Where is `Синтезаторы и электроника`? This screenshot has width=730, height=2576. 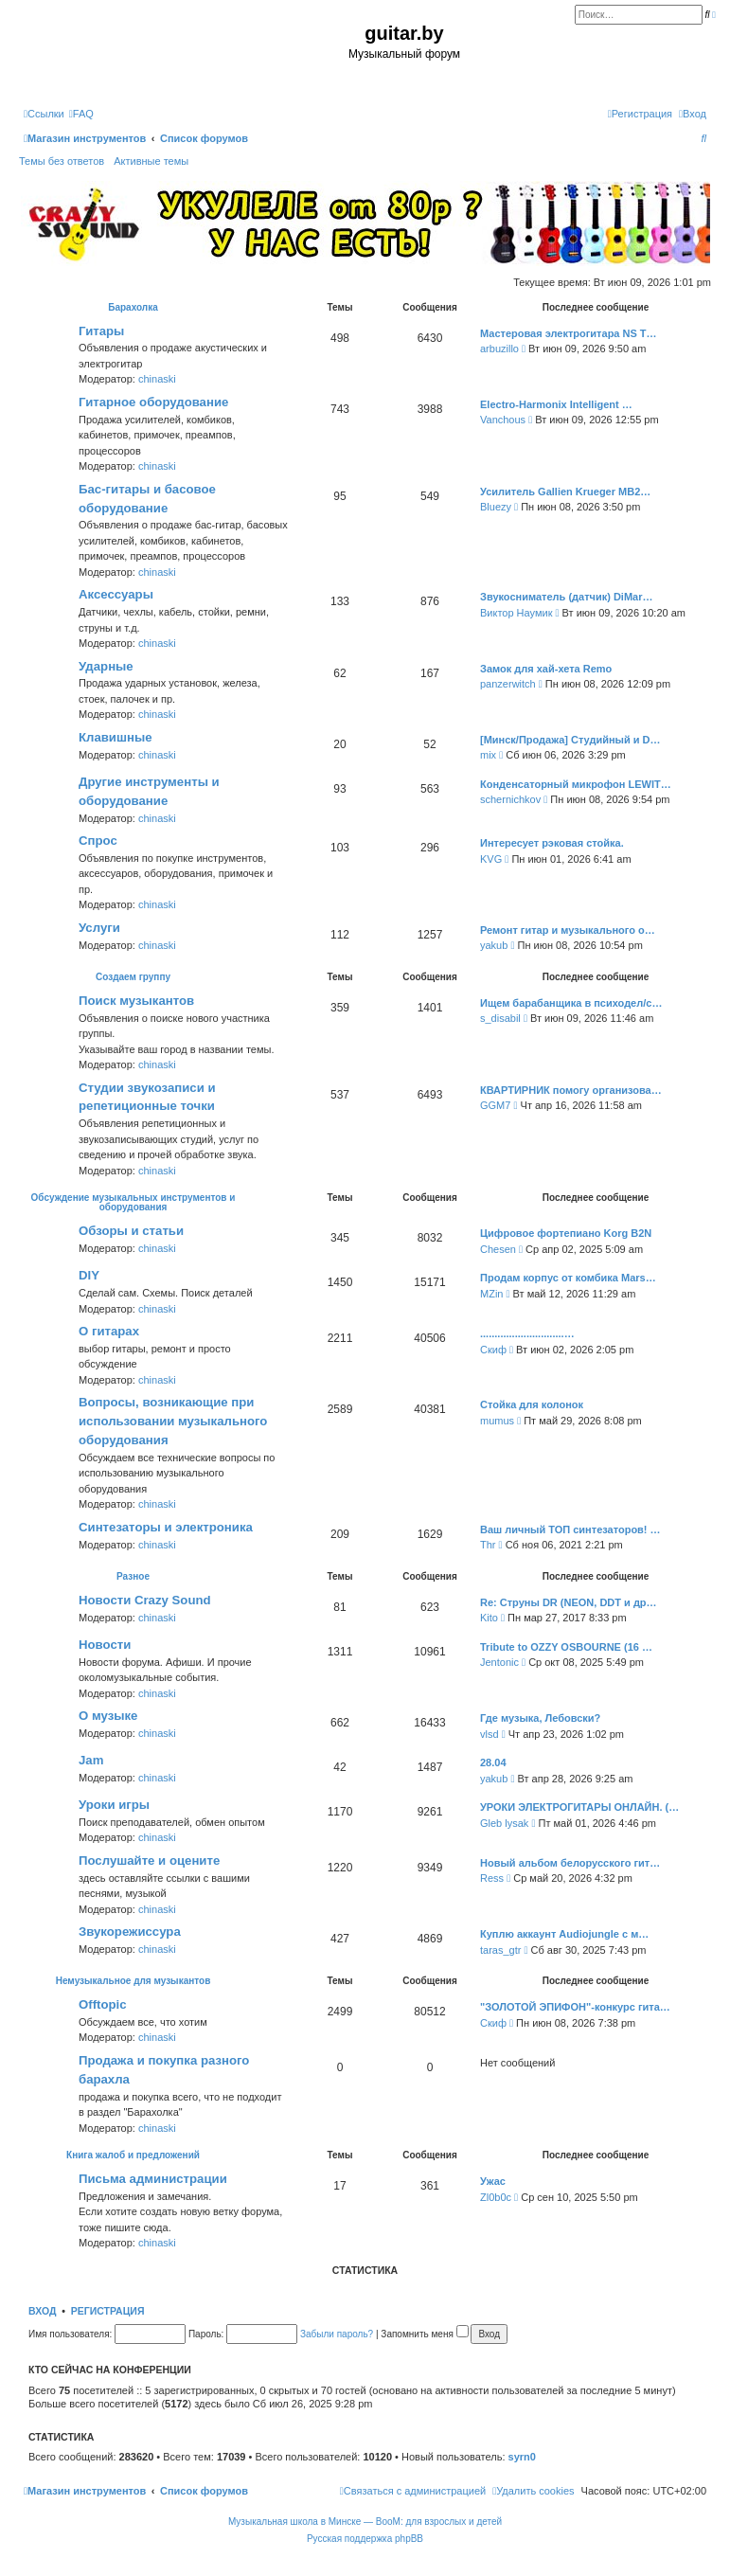
Синтезаторы и электроника is located at coordinates (166, 1527).